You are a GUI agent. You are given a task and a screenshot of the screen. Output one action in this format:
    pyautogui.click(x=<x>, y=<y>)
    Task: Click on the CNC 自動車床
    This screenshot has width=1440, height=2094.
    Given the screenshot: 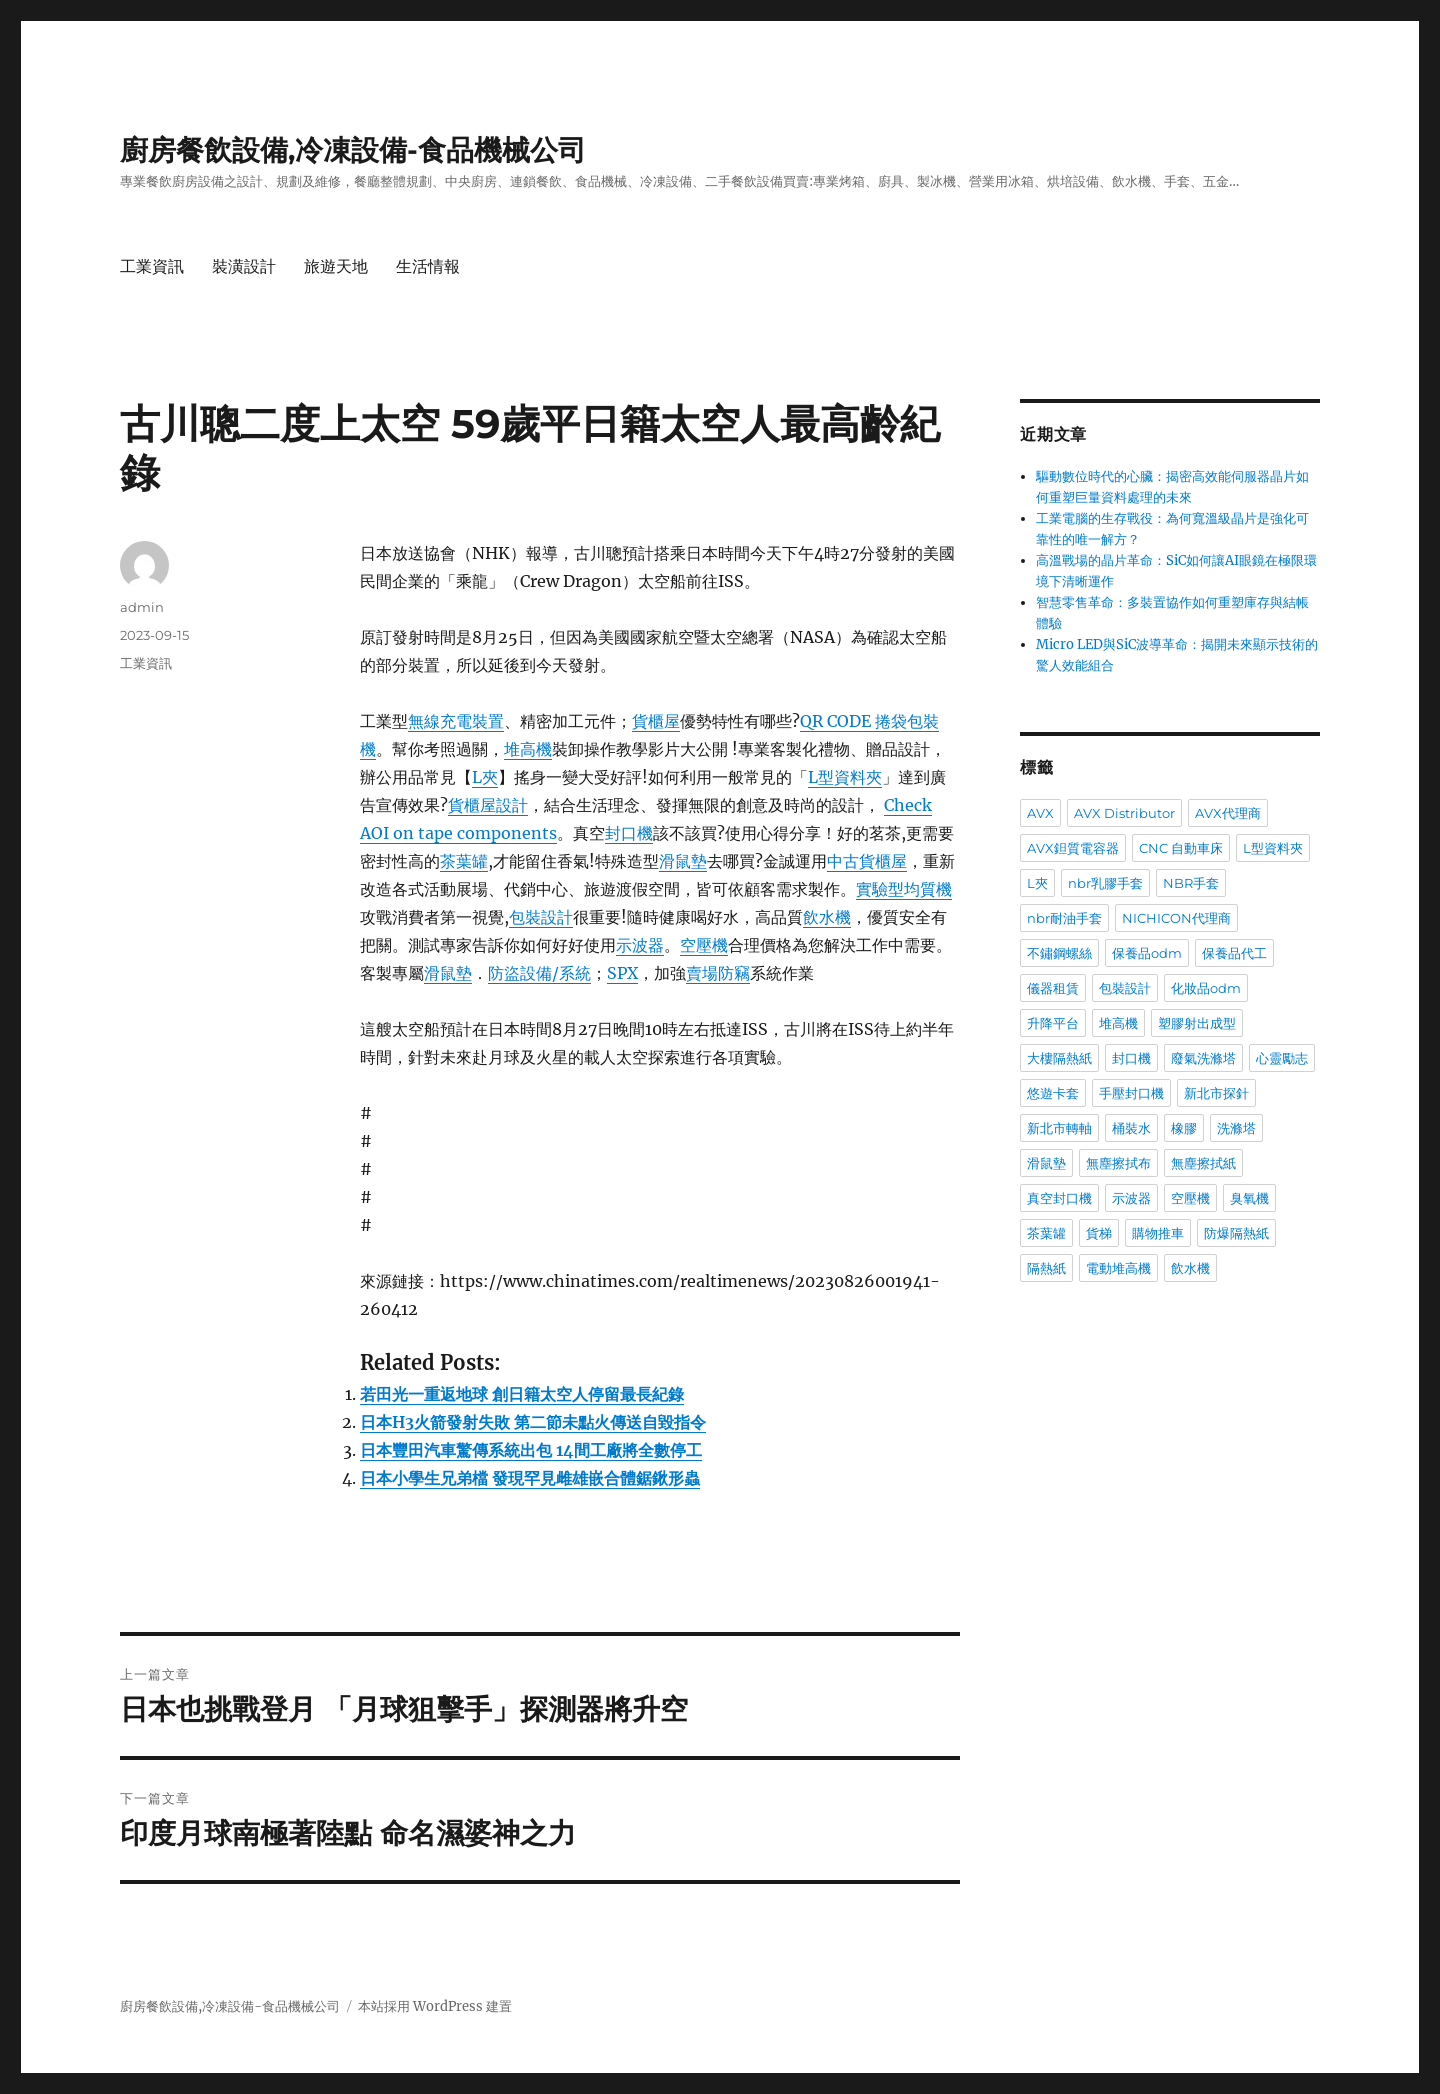 What is the action you would take?
    pyautogui.click(x=1181, y=848)
    